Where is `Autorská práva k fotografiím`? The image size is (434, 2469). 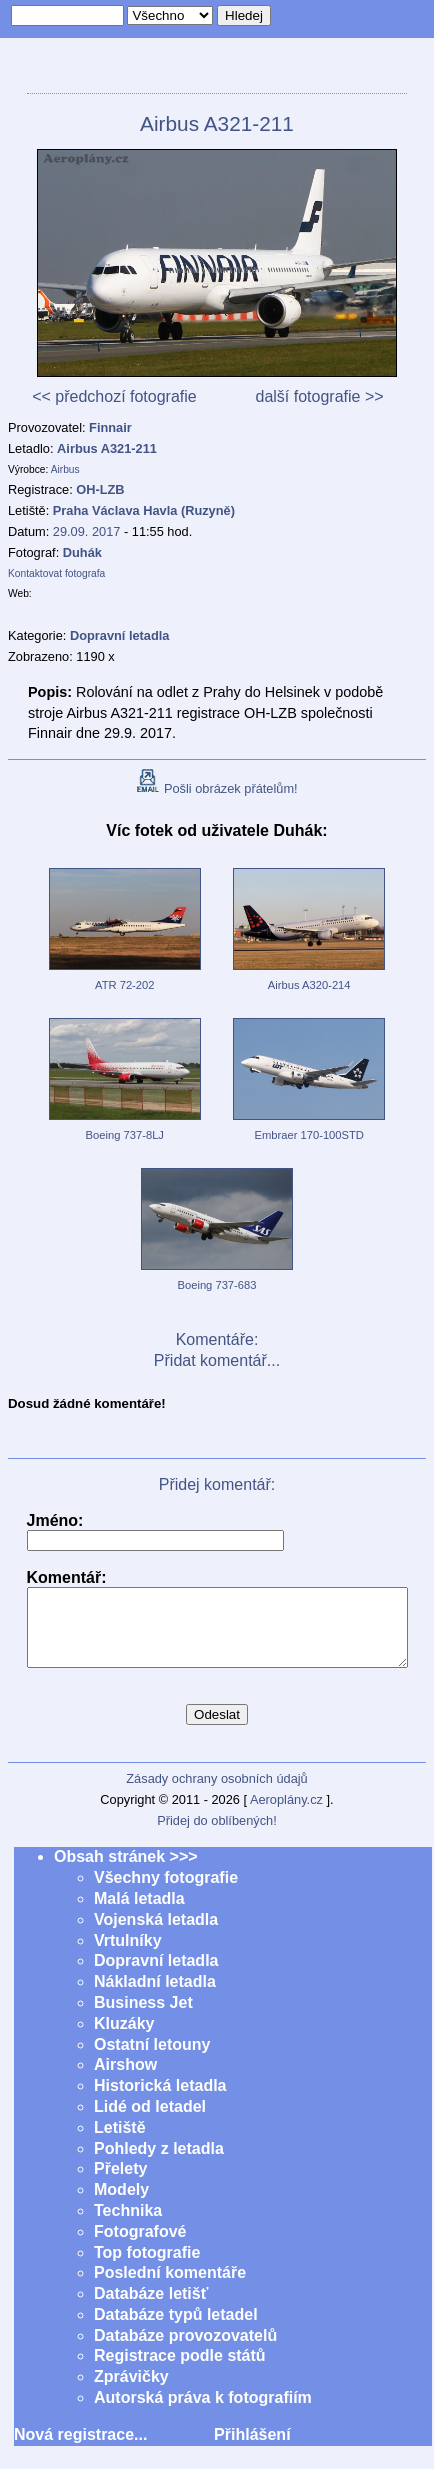
Autorská práva k fotografiím is located at coordinates (203, 2412).